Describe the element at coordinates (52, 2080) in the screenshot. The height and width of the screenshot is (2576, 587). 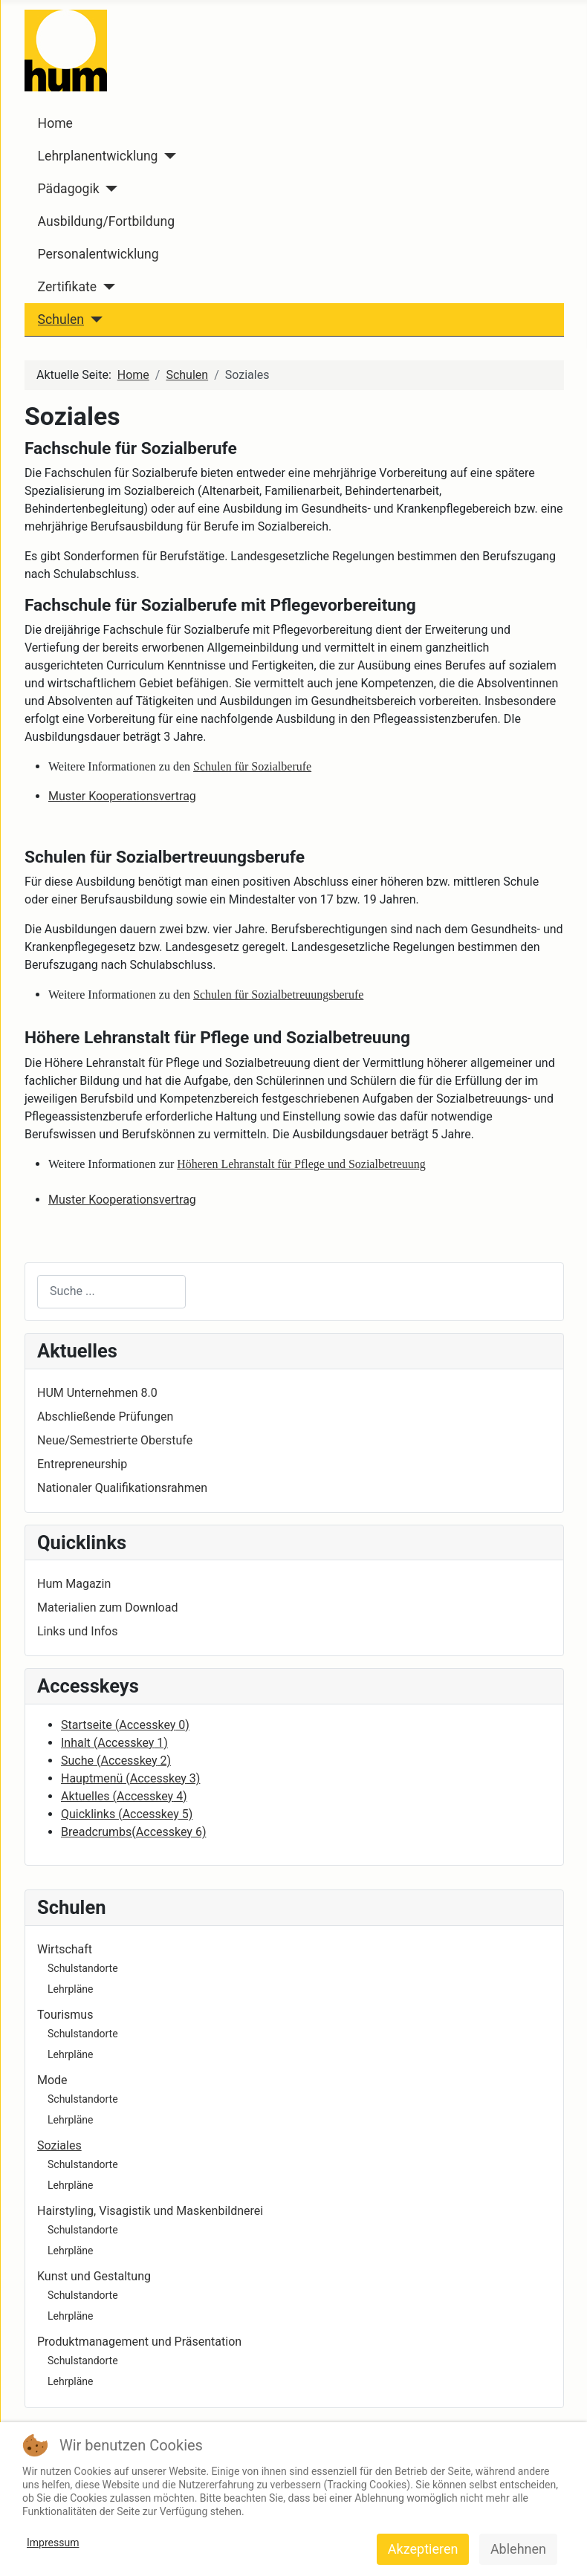
I see `Mode` at that location.